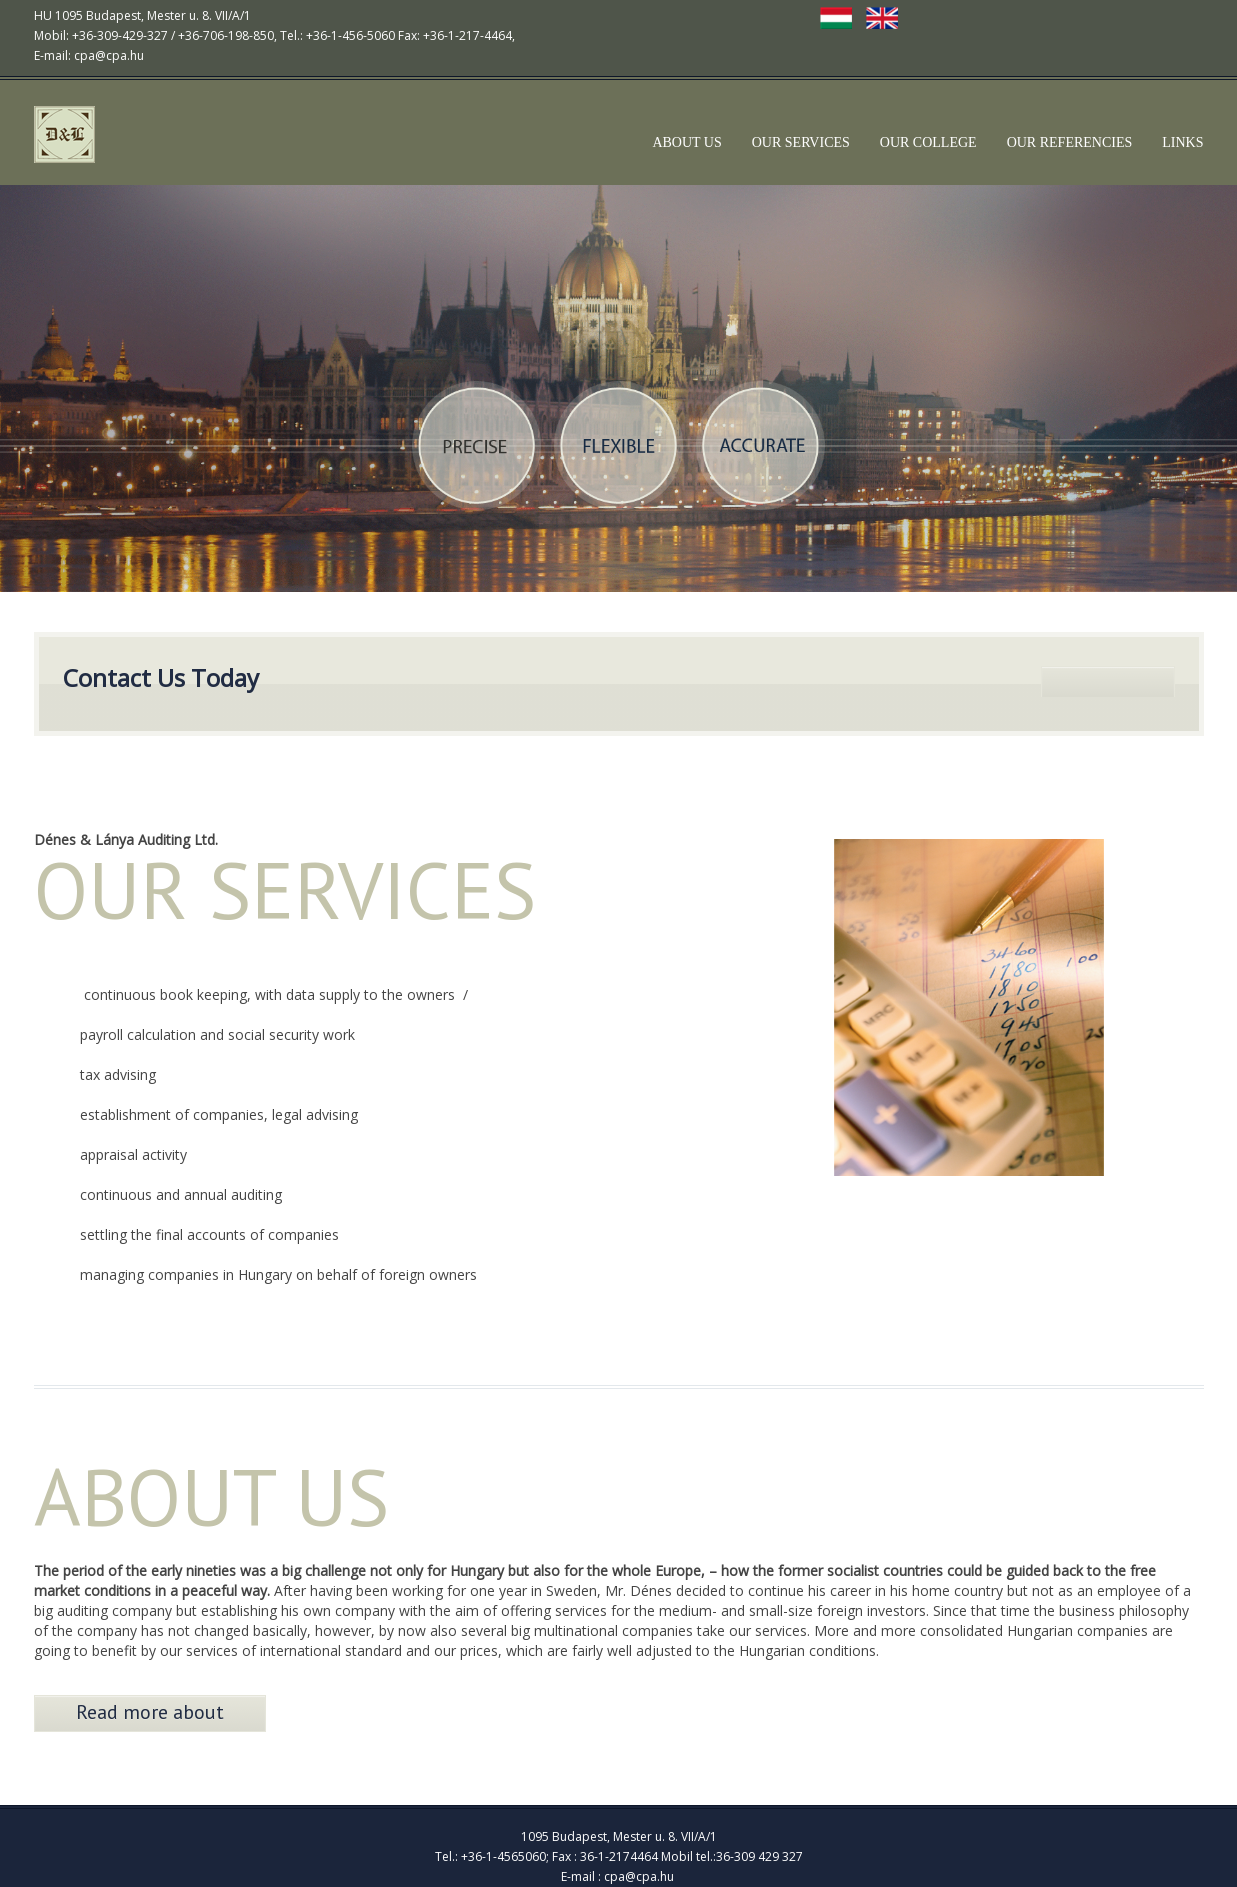 This screenshot has width=1237, height=1887. I want to click on OUR SERVICES, so click(801, 142).